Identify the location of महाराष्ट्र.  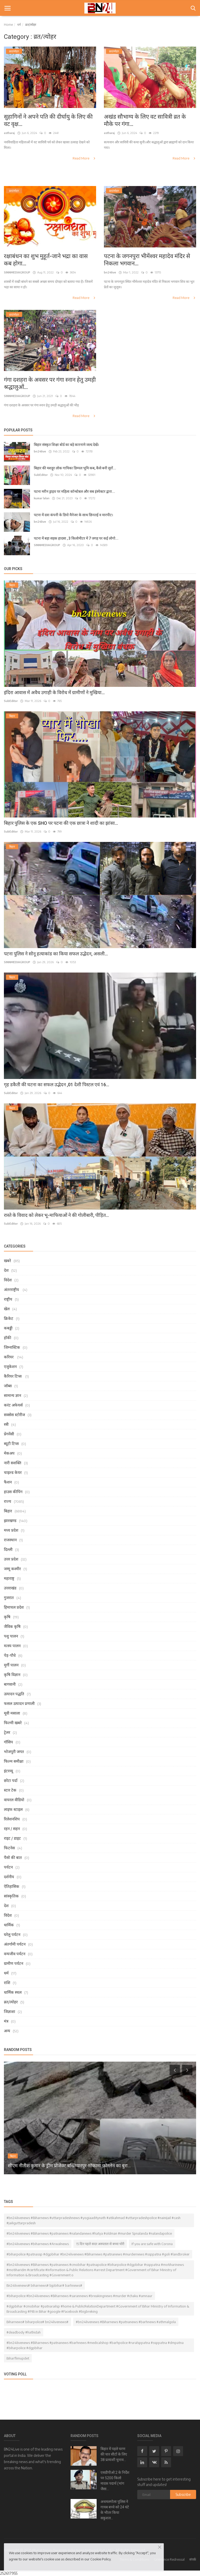
(9, 1578).